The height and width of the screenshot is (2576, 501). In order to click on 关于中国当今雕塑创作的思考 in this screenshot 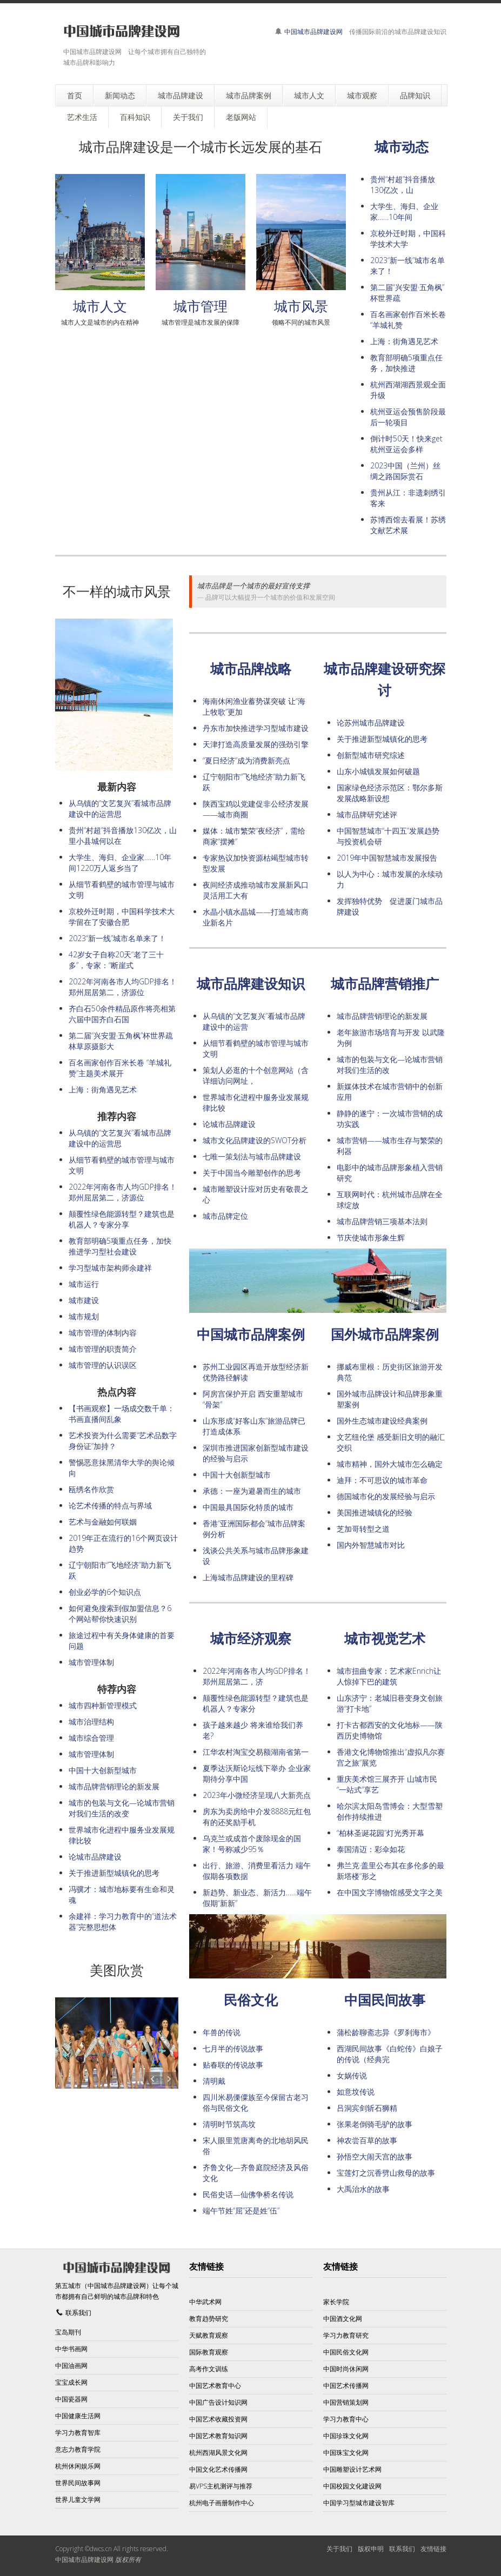, I will do `click(252, 1173)`.